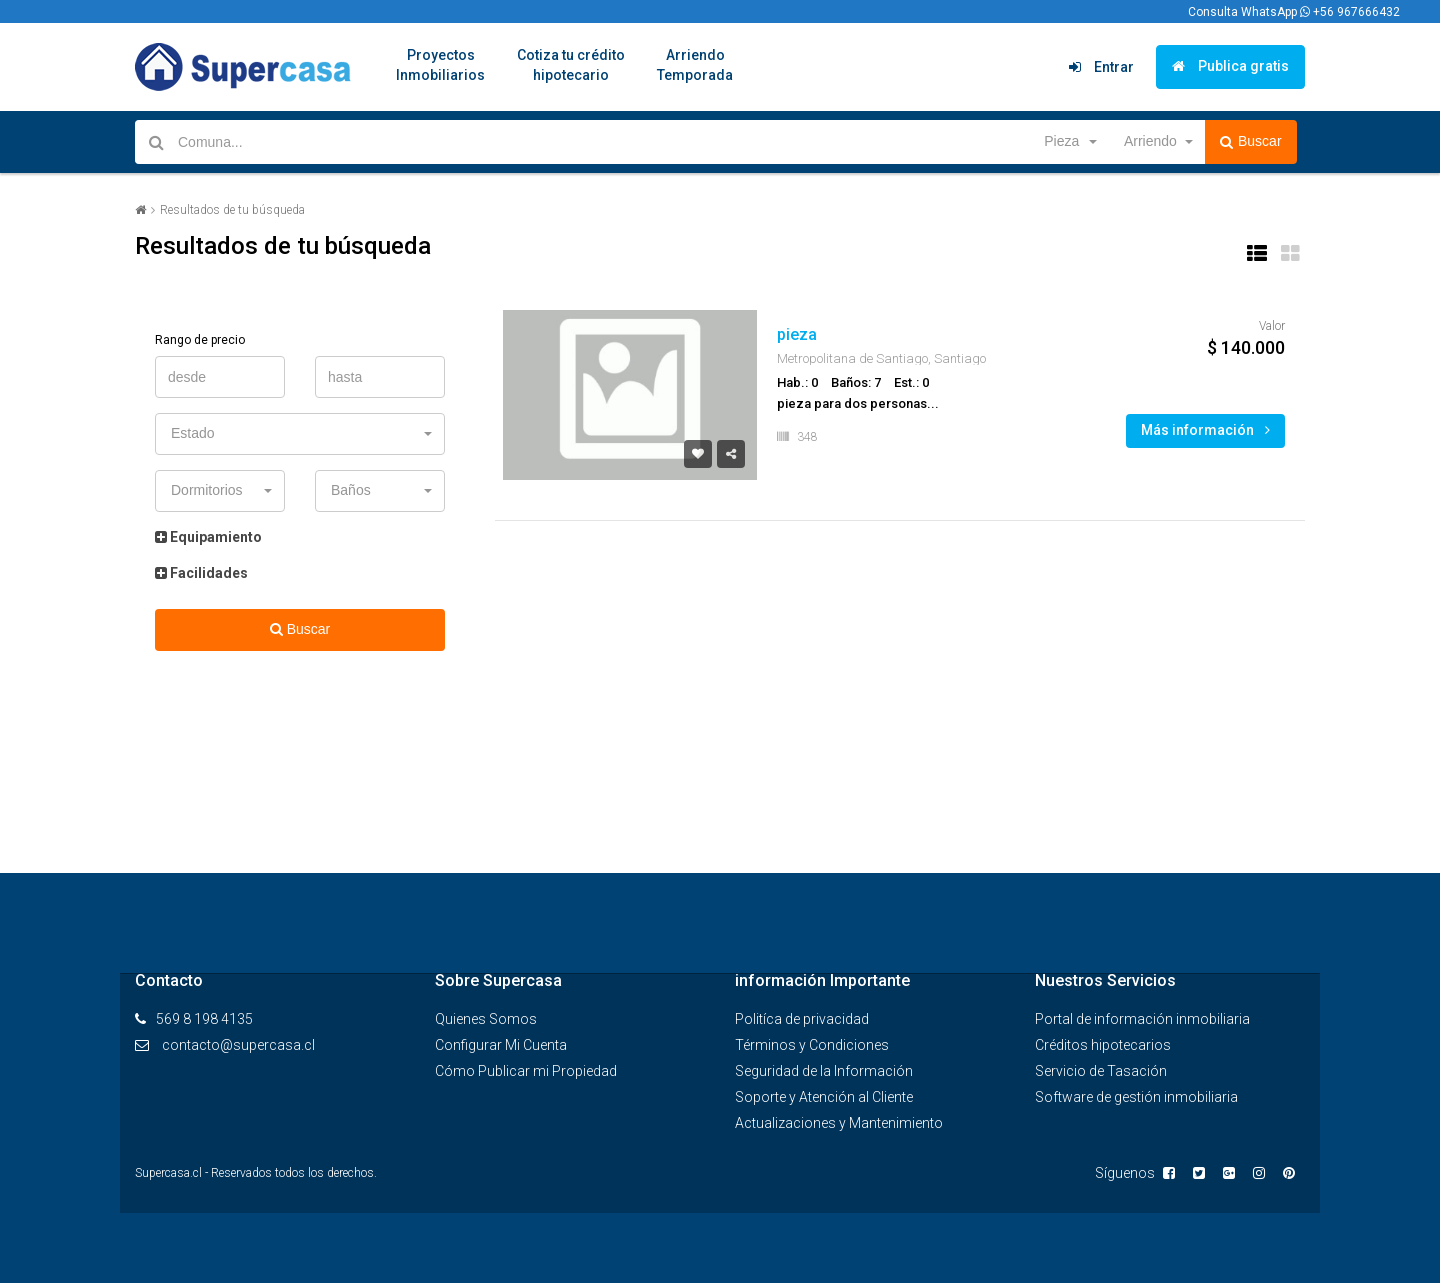 The height and width of the screenshot is (1283, 1440). I want to click on Facilidades, so click(201, 573).